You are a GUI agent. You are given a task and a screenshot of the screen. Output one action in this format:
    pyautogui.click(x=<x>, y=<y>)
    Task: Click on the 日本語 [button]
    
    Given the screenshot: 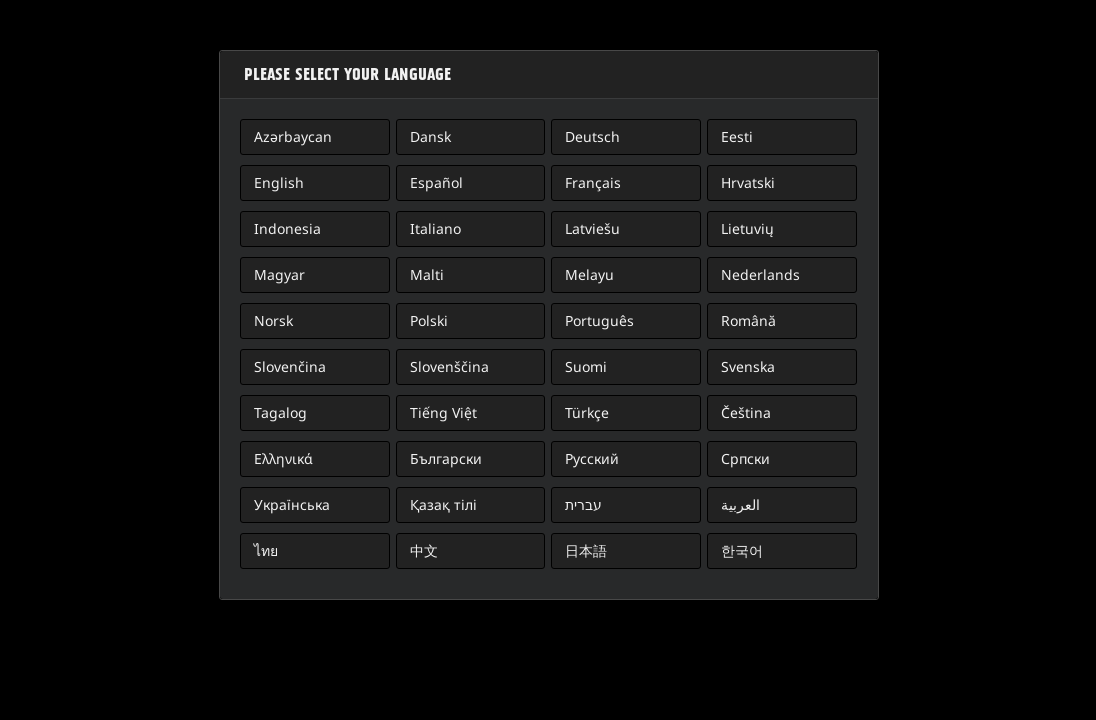 What is the action you would take?
    pyautogui.click(x=586, y=550)
    